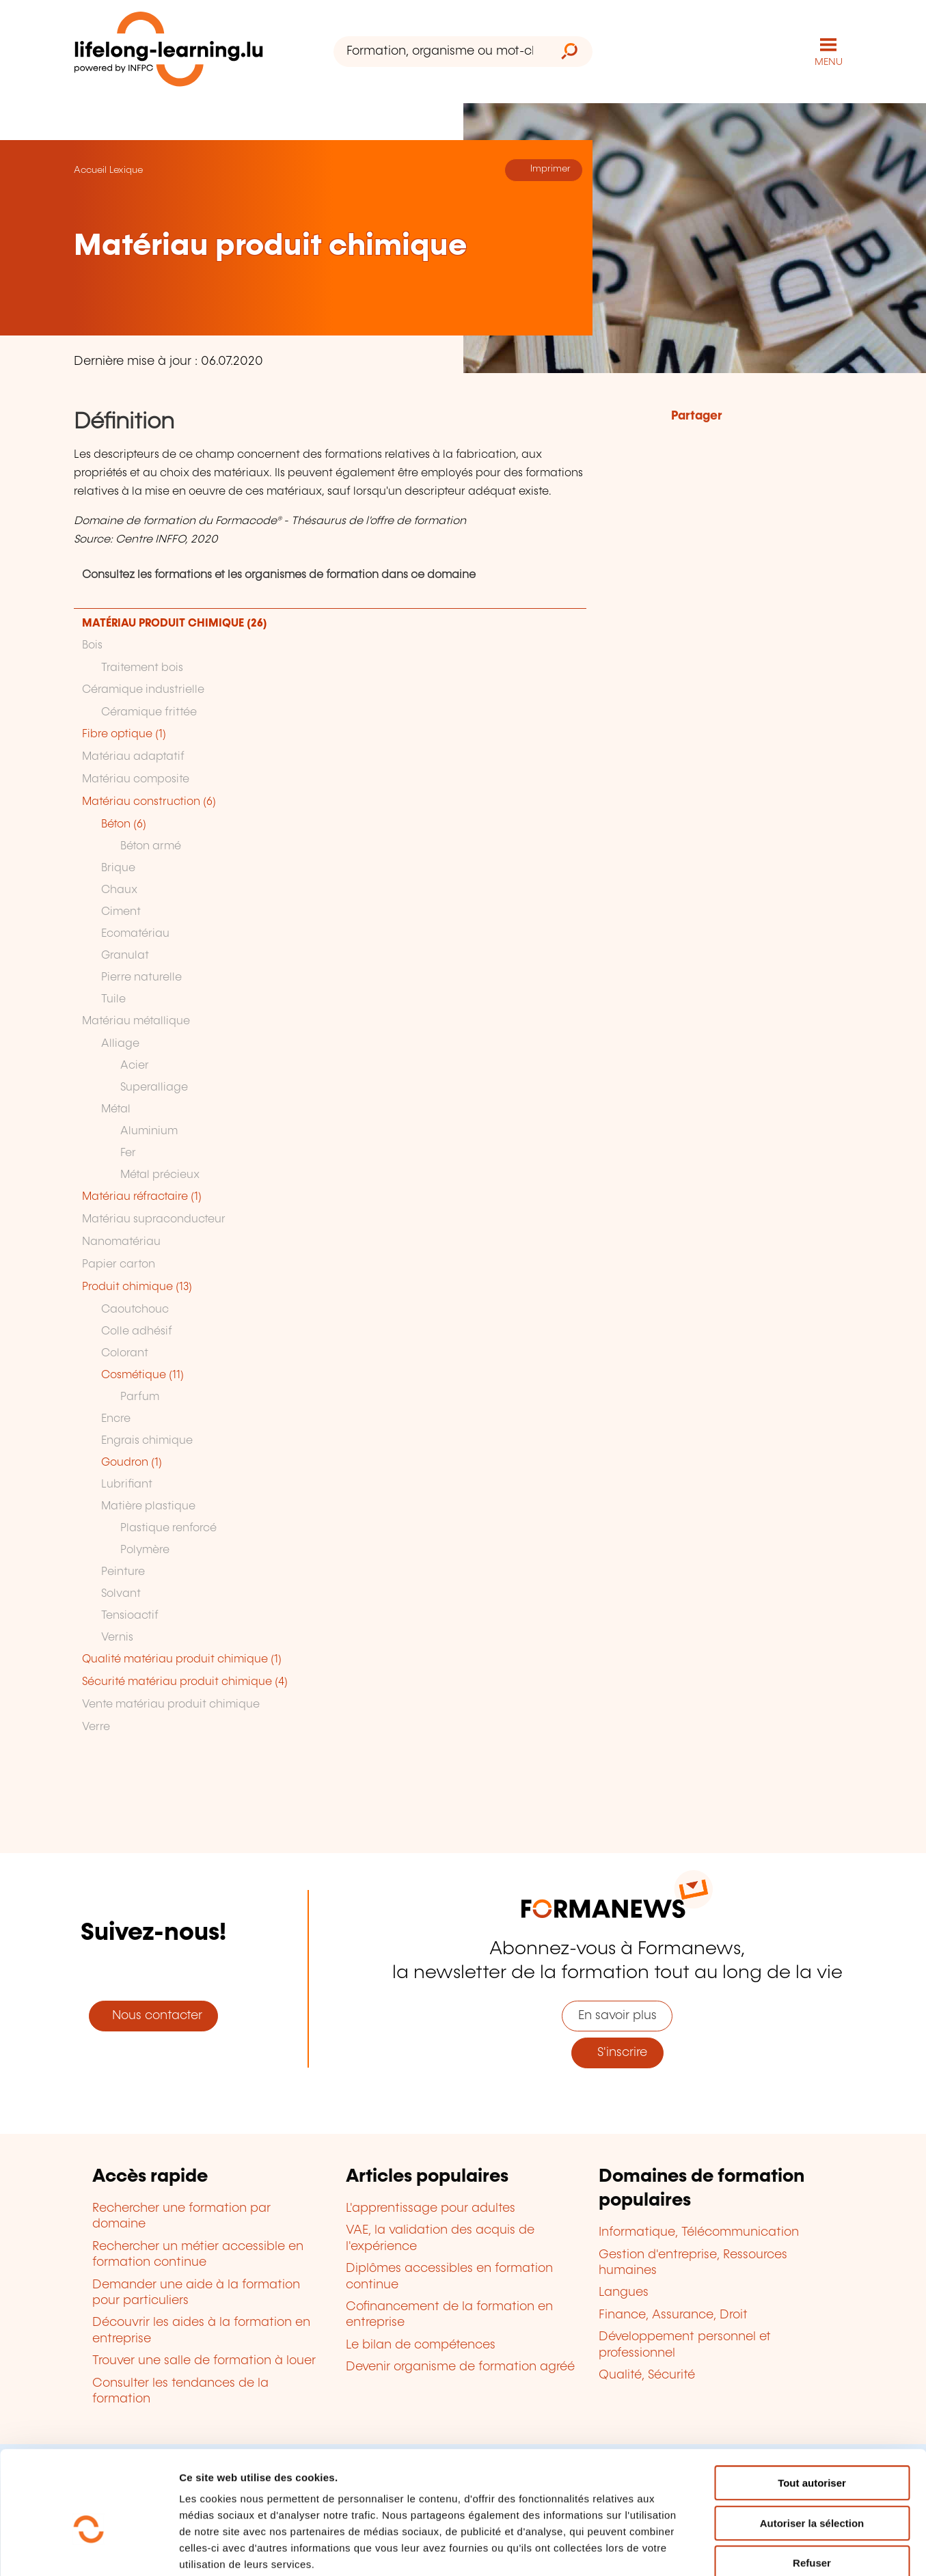 Image resolution: width=926 pixels, height=2576 pixels. What do you see at coordinates (204, 2360) in the screenshot?
I see `Trouver une salle de formation à louer` at bounding box center [204, 2360].